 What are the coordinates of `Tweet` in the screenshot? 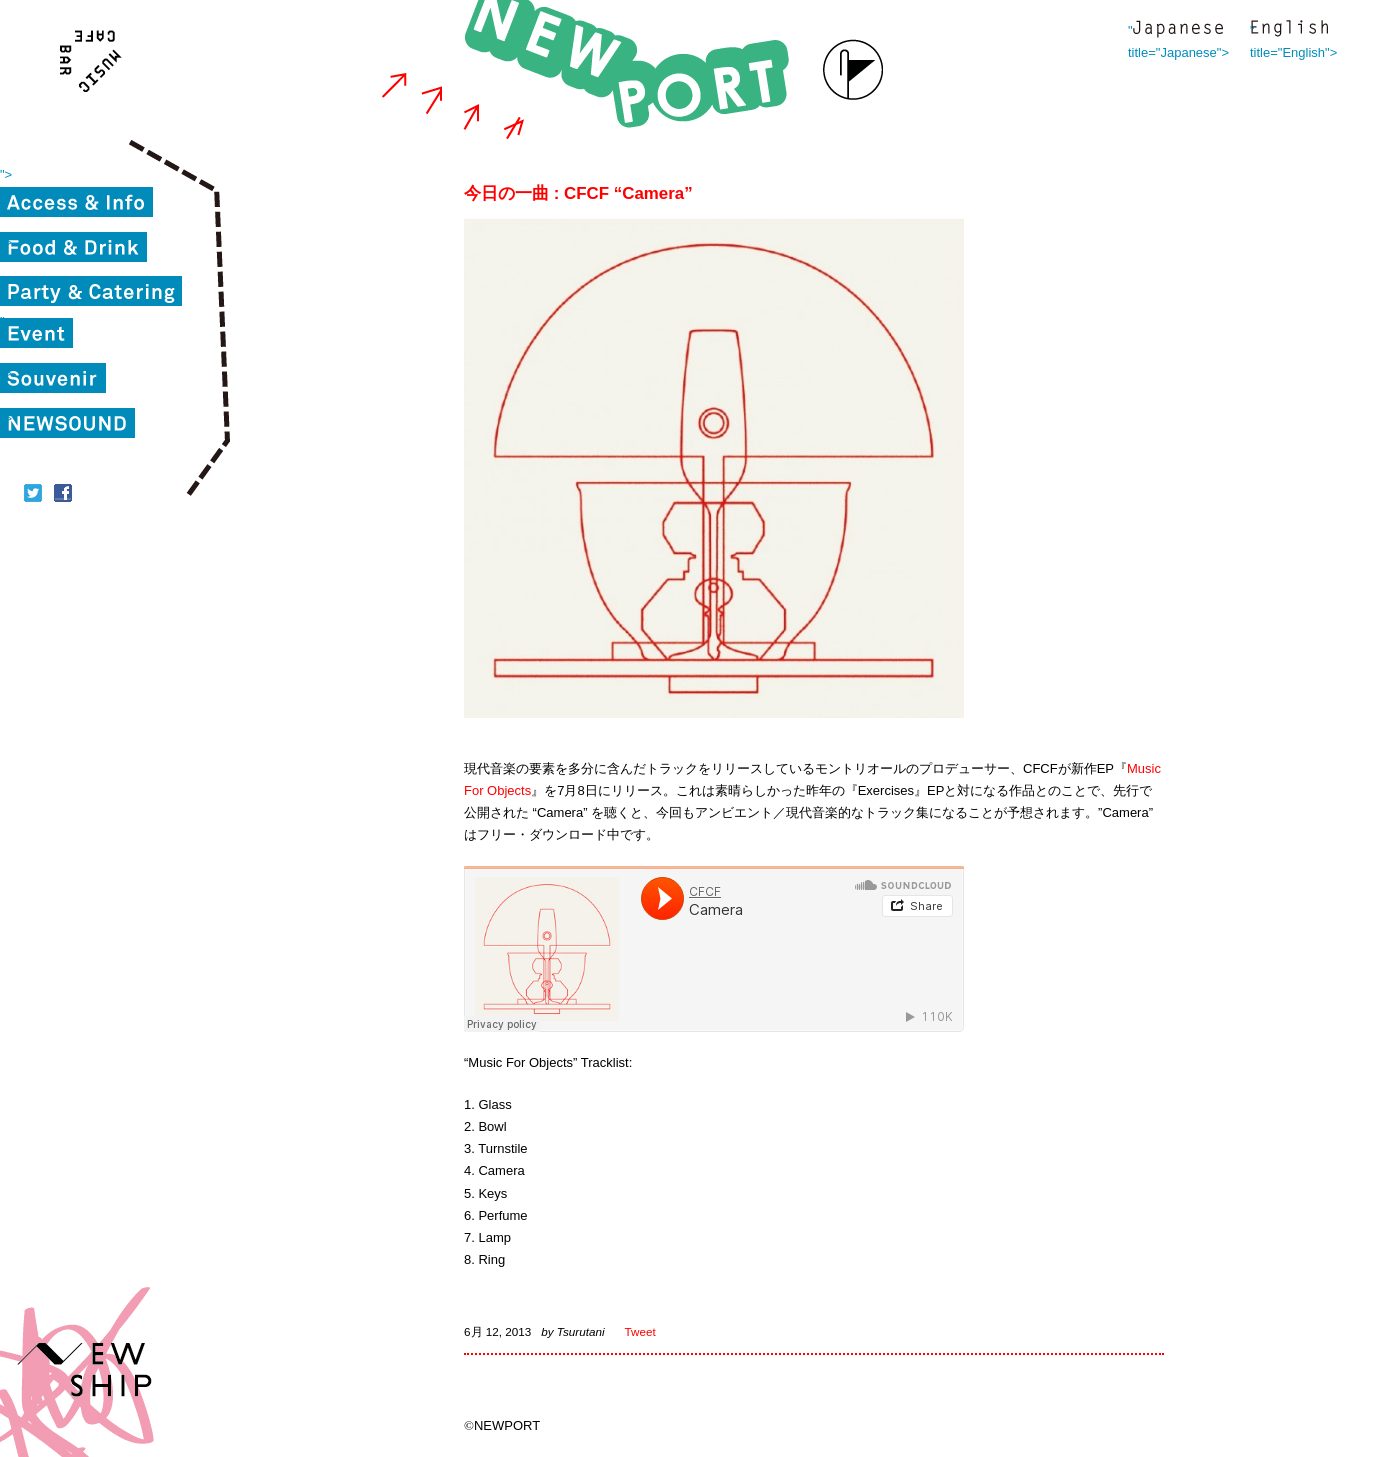 It's located at (640, 1331).